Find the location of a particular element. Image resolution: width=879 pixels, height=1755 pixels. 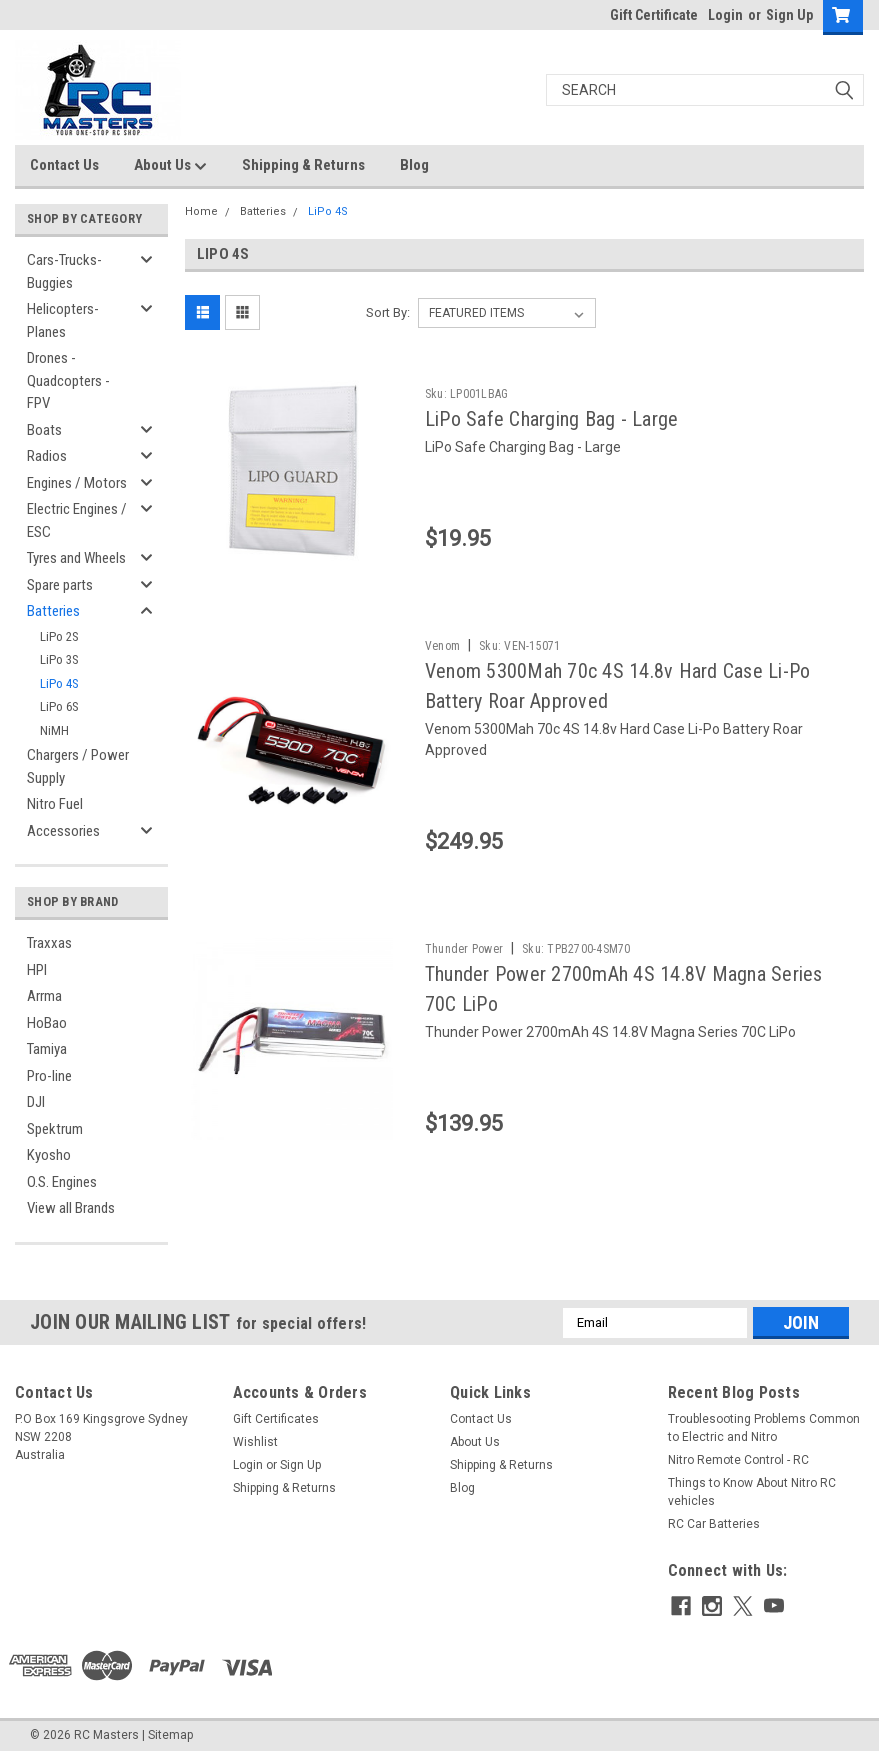

Sitemap is located at coordinates (170, 1735).